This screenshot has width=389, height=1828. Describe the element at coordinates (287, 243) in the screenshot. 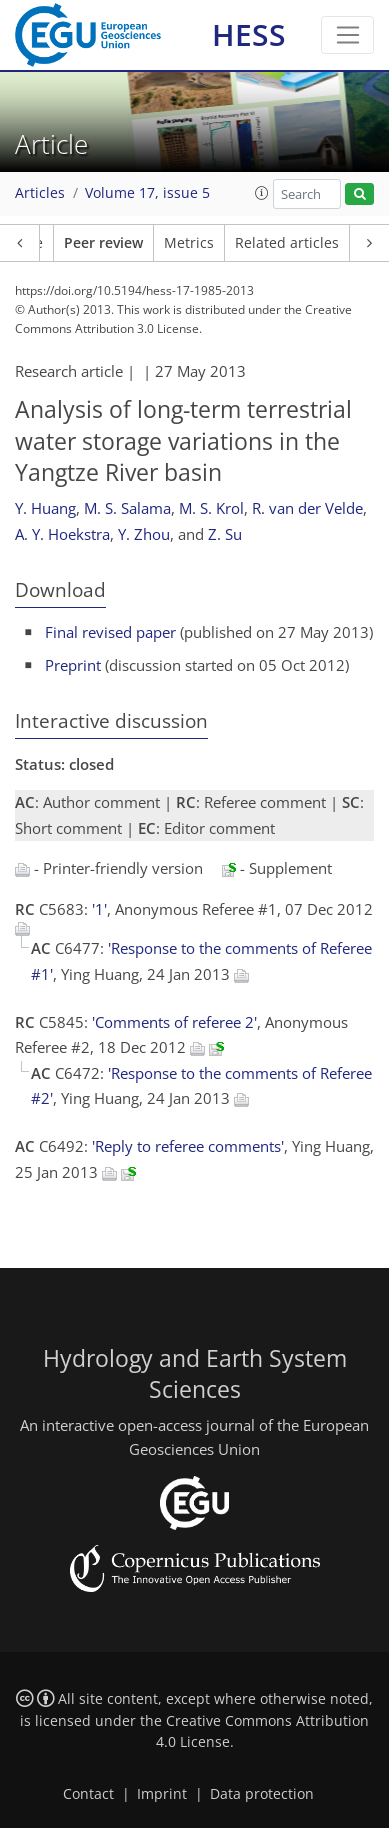

I see `Related articles` at that location.